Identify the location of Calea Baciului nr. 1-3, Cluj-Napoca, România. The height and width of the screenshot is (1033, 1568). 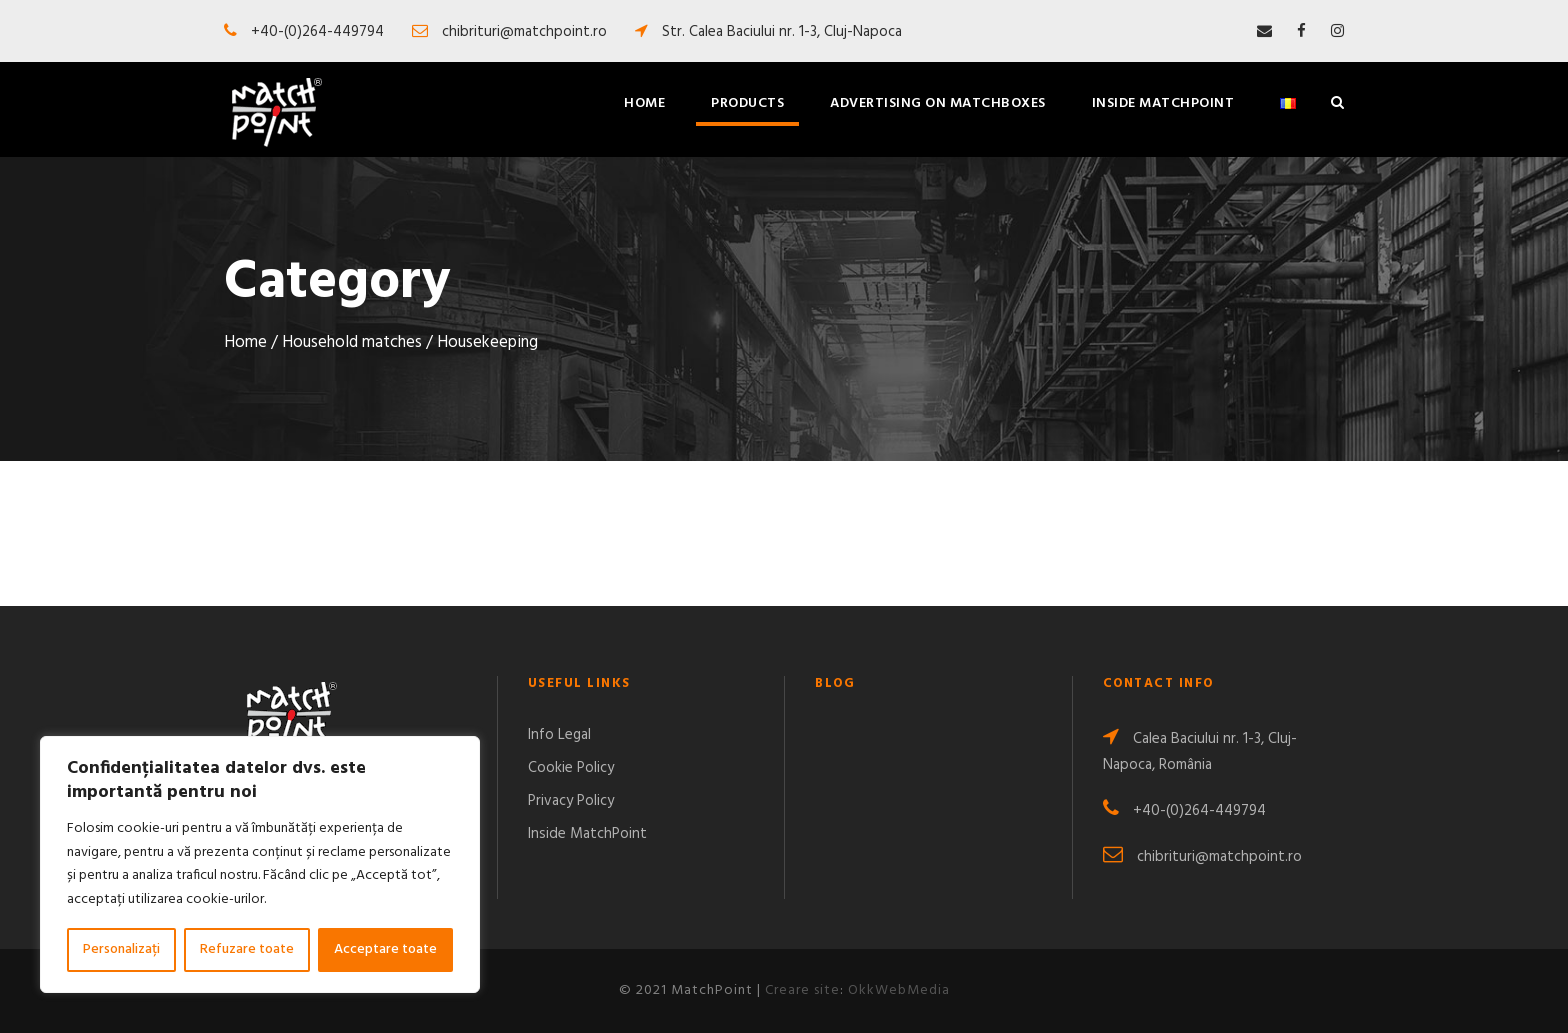
(1200, 752).